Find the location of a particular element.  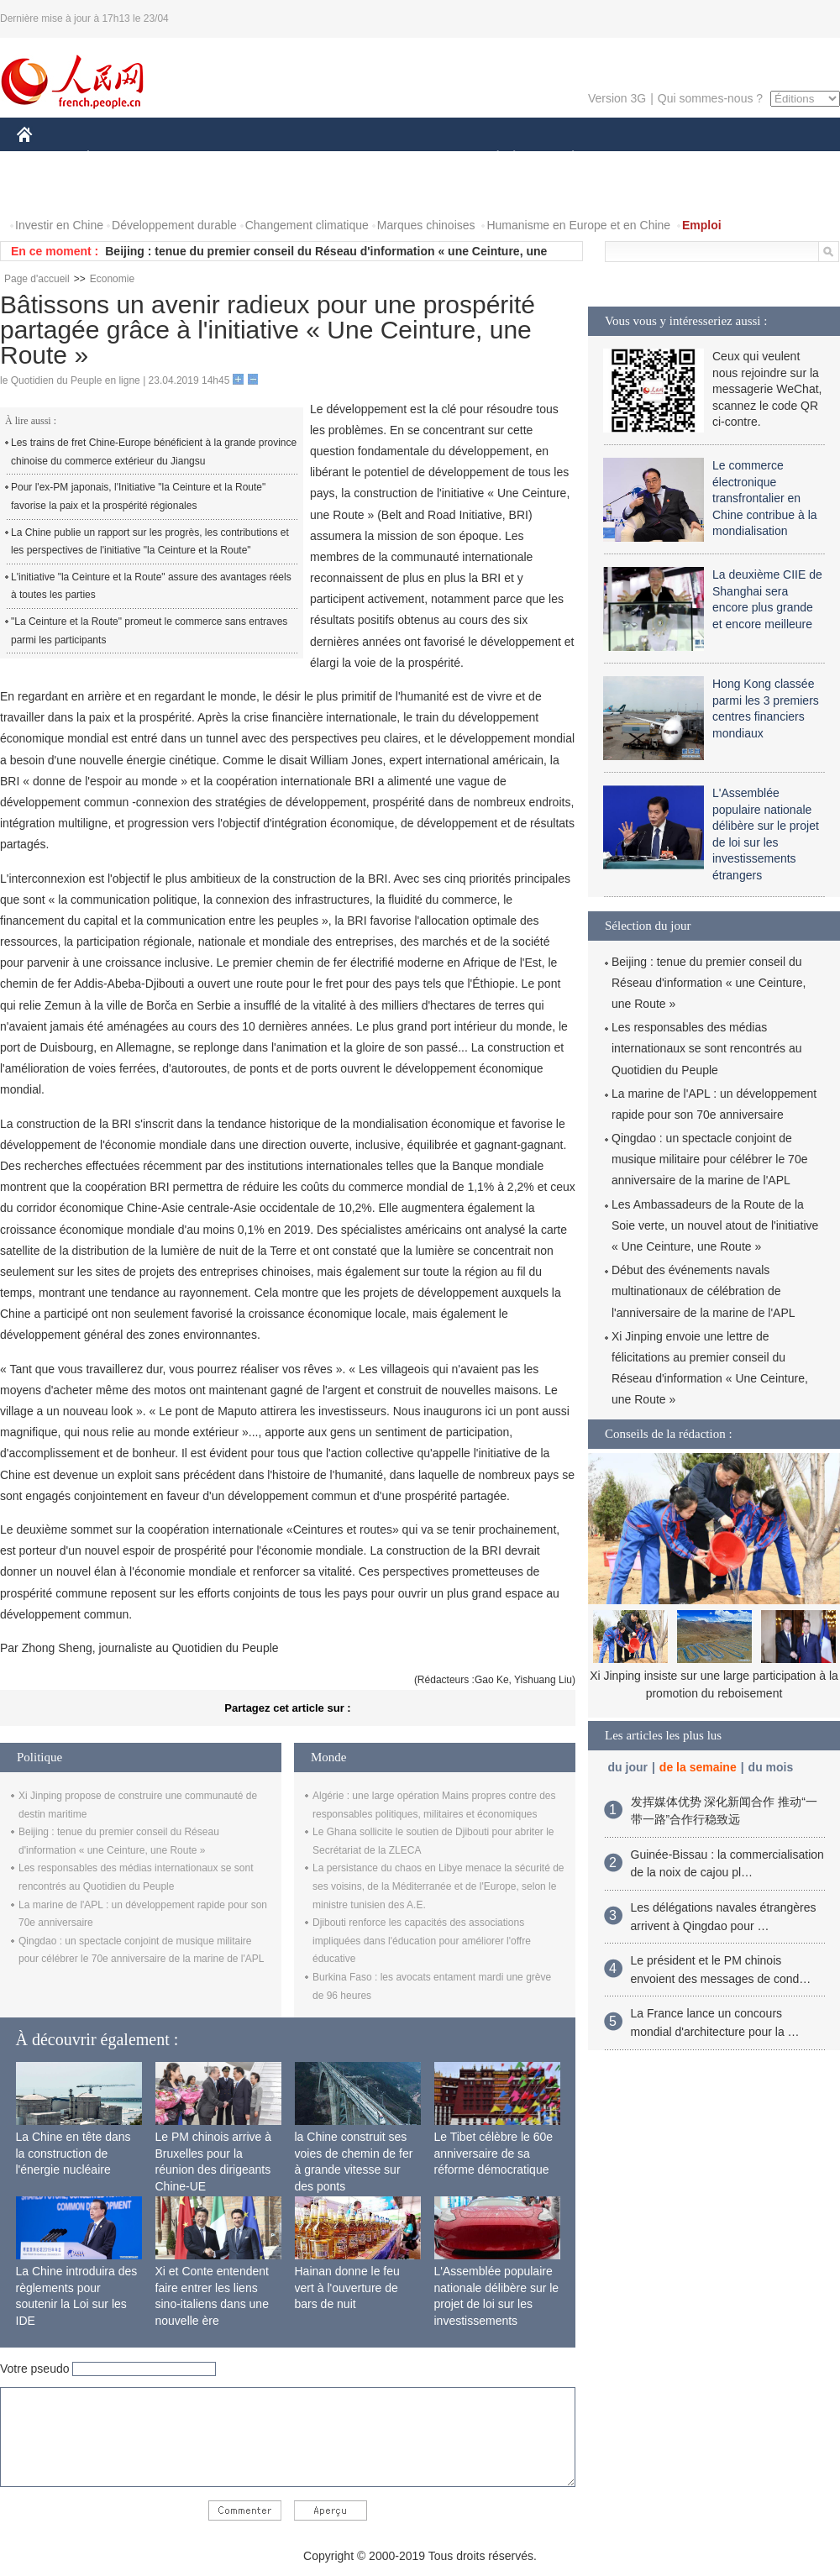

Investir en Chine is located at coordinates (59, 225).